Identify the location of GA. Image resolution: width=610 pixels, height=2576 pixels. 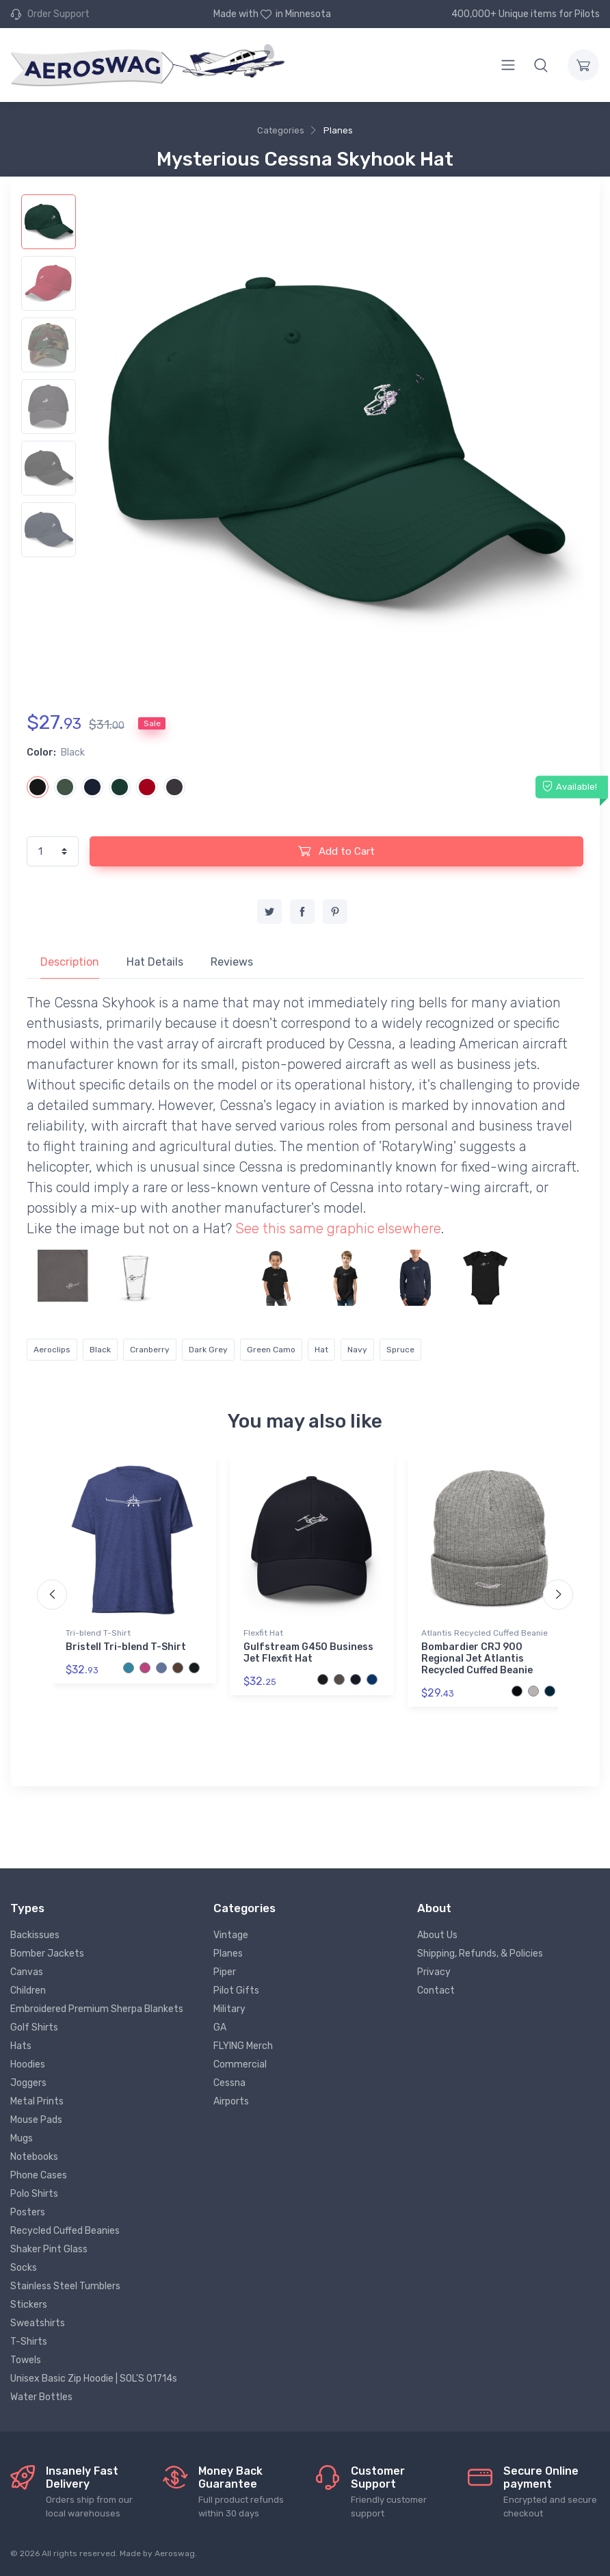
(219, 2027).